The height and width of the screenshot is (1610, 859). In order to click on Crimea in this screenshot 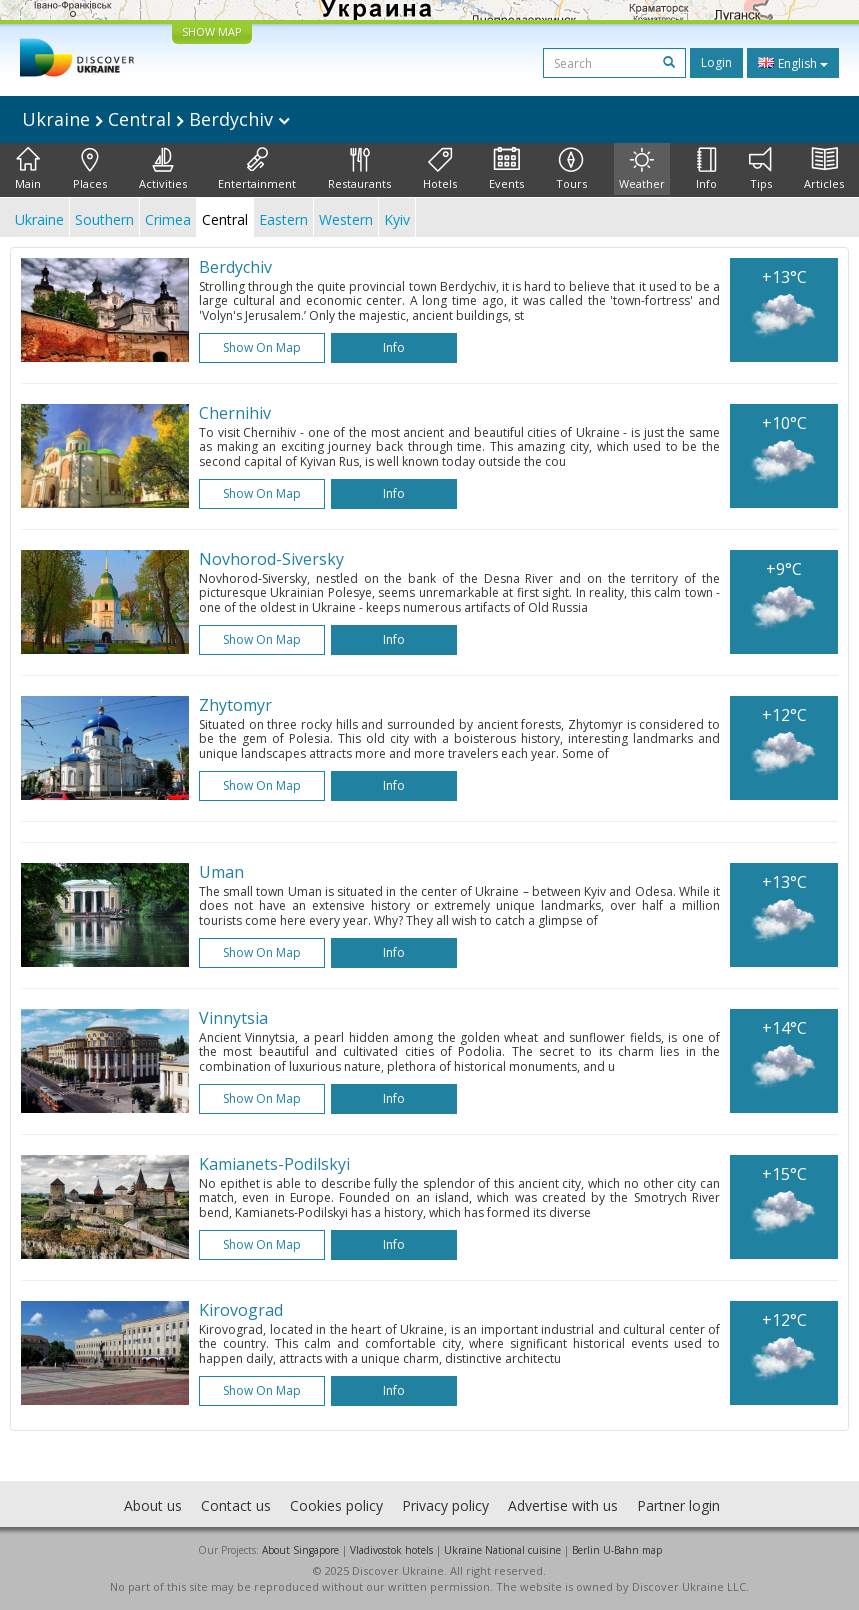, I will do `click(168, 219)`.